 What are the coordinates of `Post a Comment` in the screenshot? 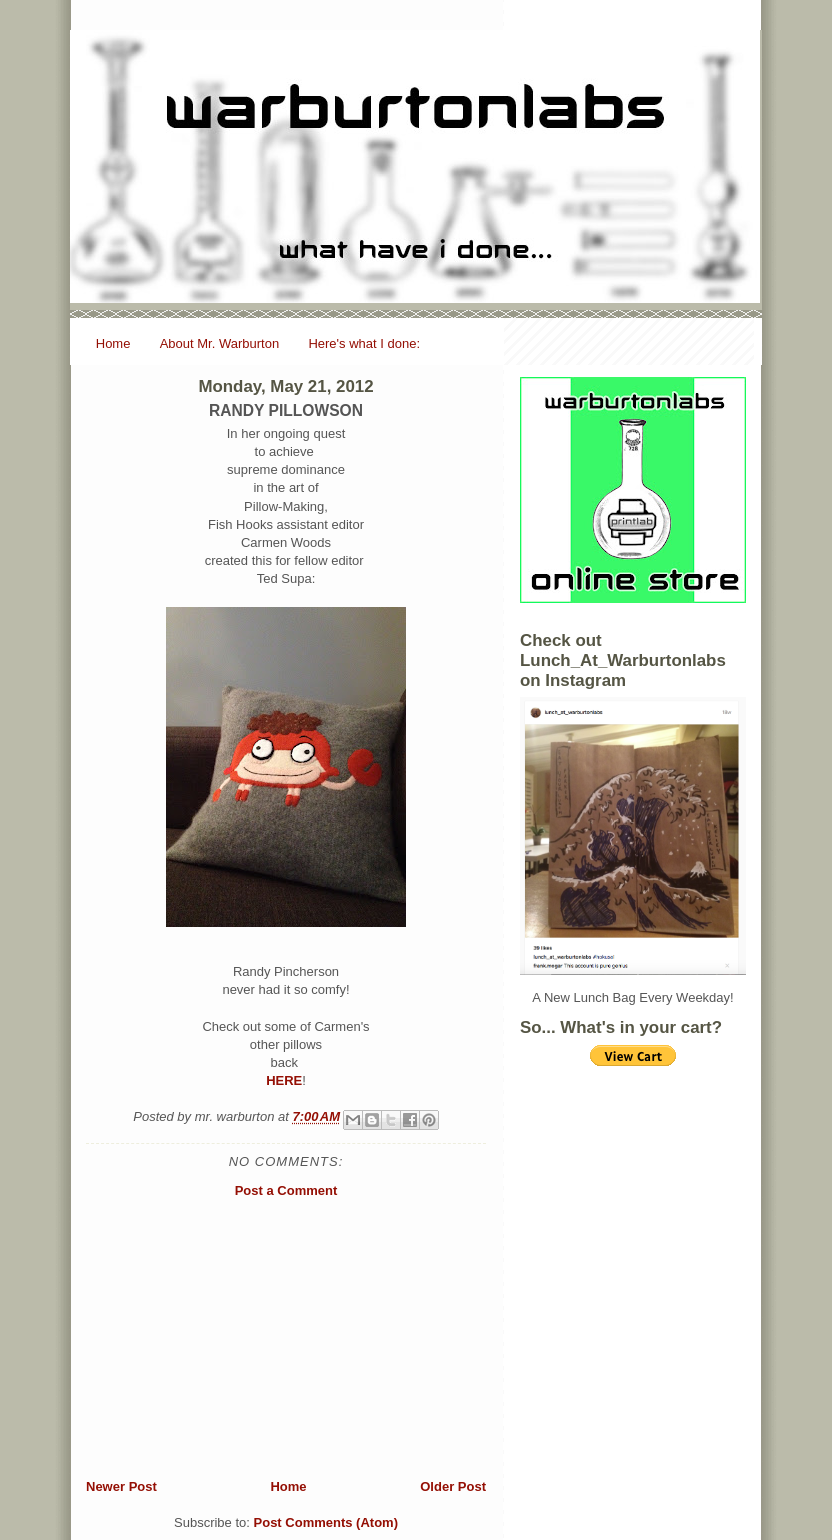 It's located at (286, 1190).